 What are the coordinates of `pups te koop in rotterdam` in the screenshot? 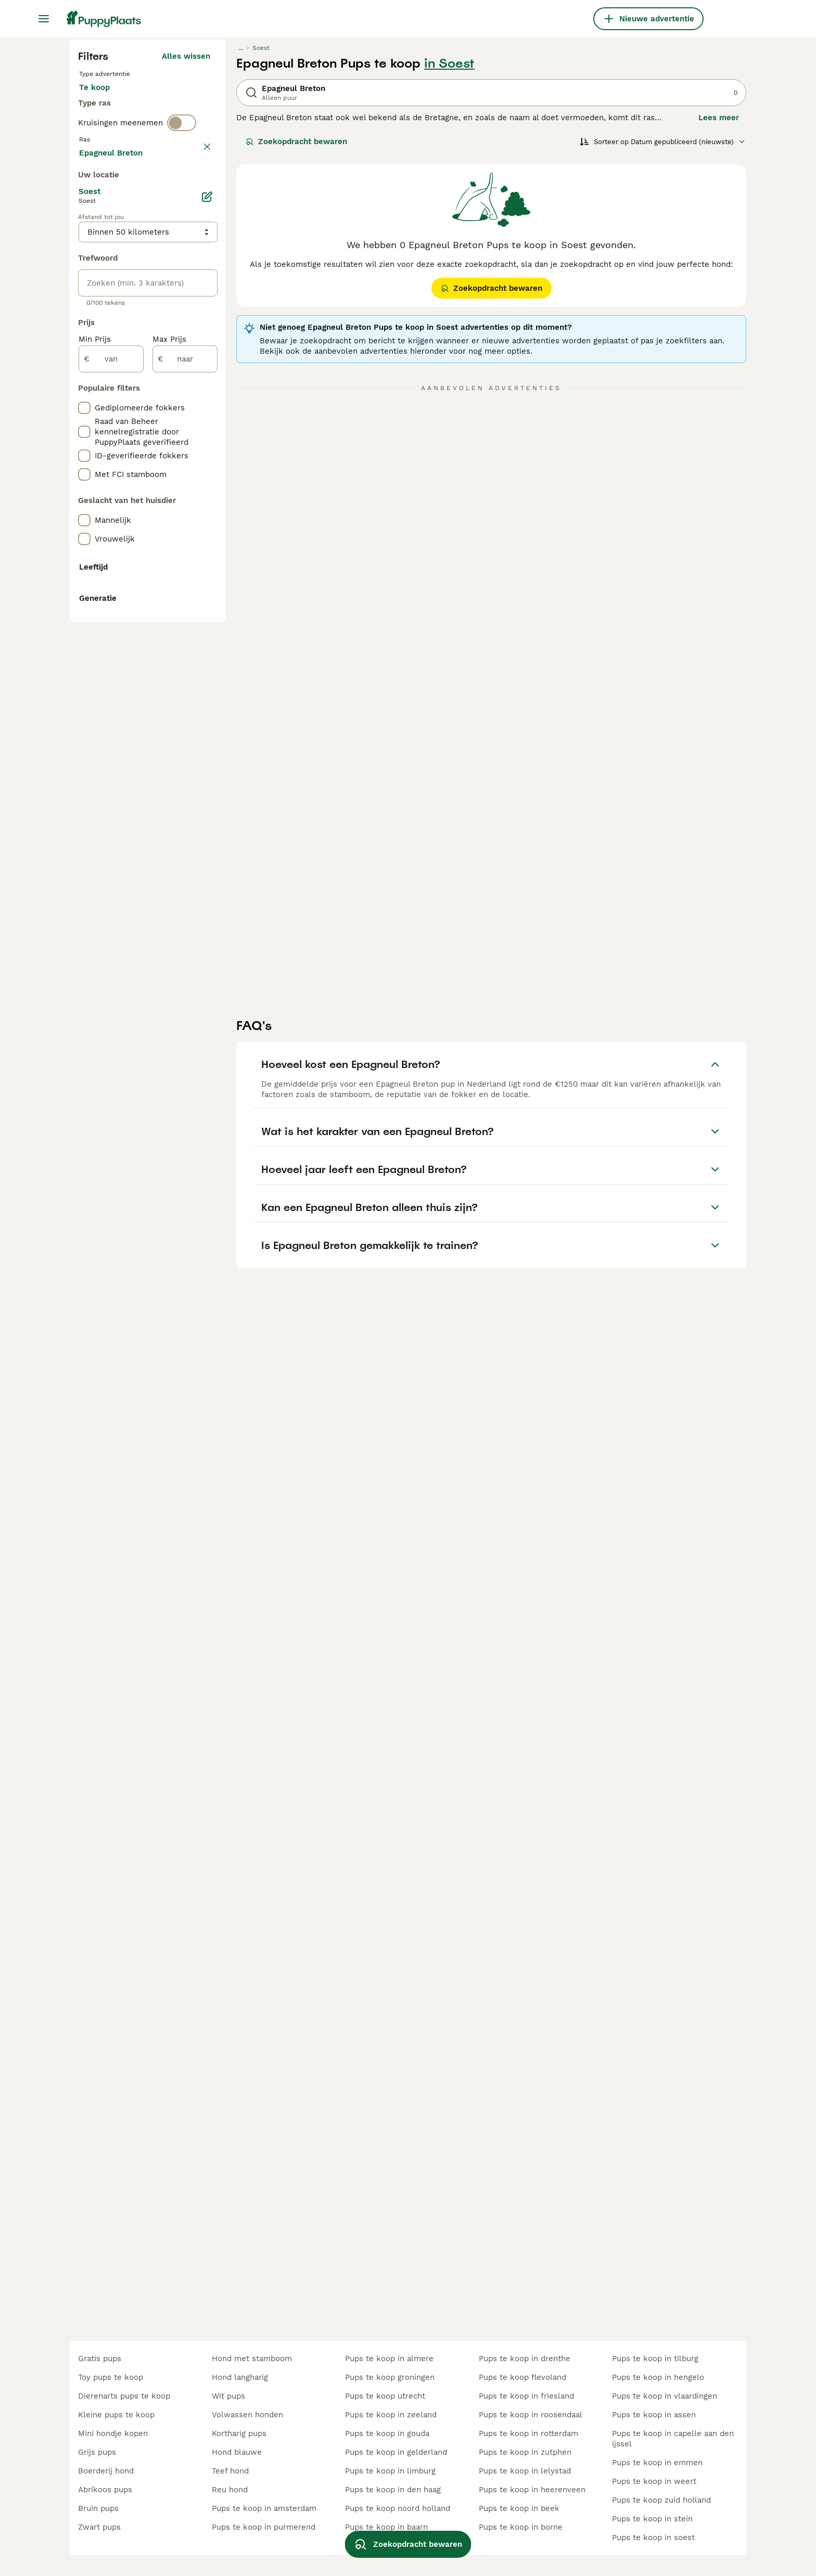 It's located at (528, 2433).